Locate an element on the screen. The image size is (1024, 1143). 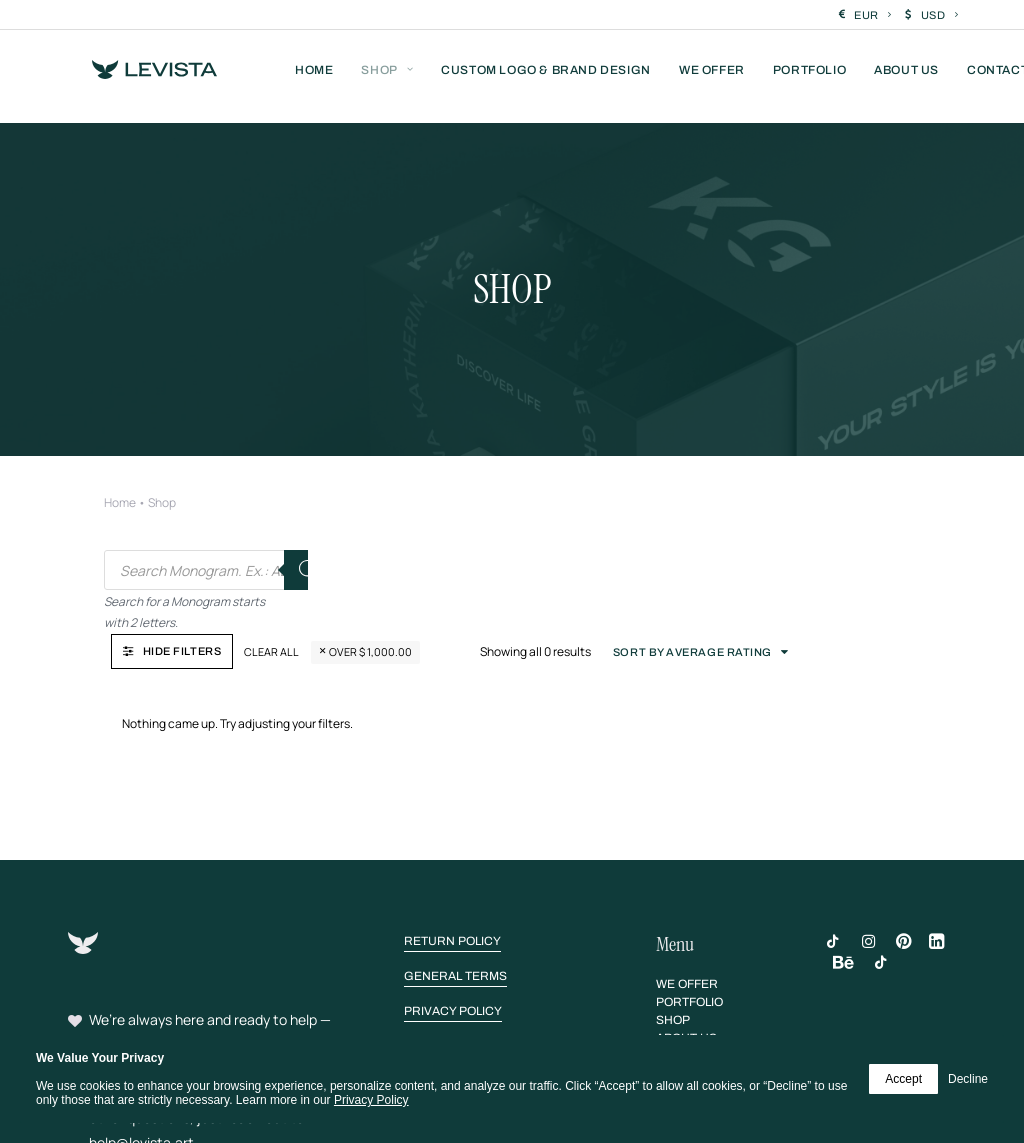
Decline is located at coordinates (968, 1079).